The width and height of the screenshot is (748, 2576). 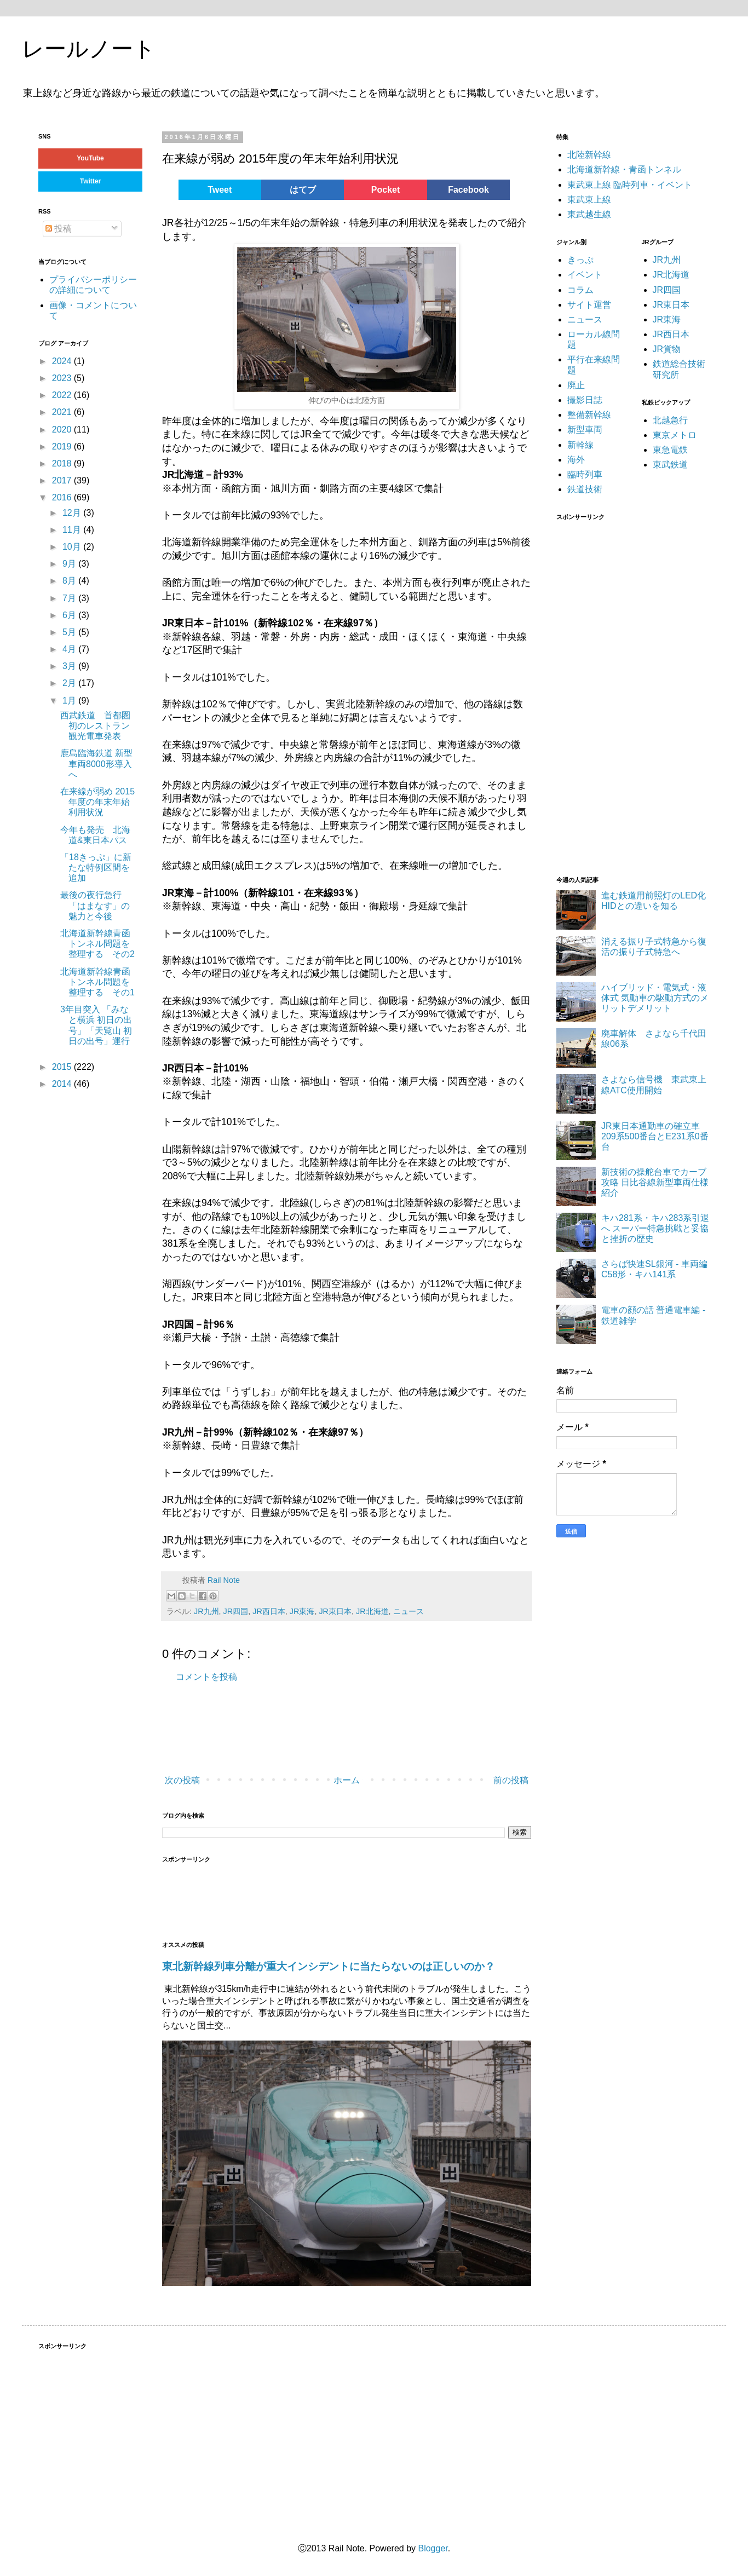 I want to click on 鹿島臨海鉄道 新型車両8000形導入へ, so click(x=96, y=763).